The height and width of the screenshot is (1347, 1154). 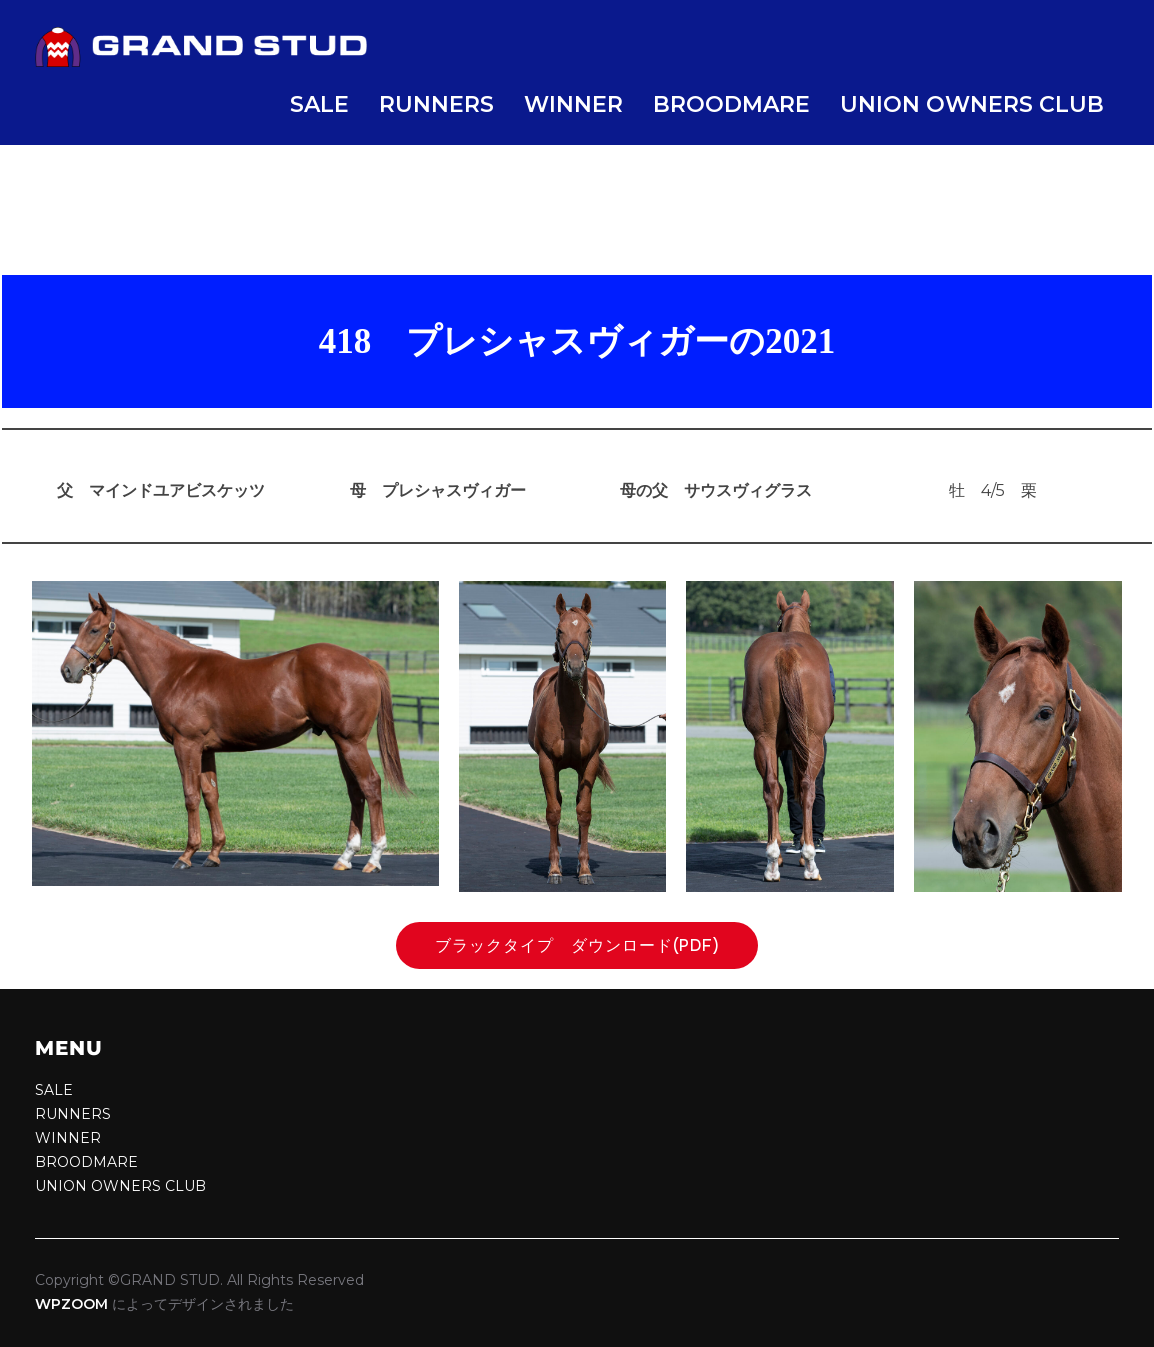 I want to click on ブラックタイプ ダウンロード(pdf), so click(x=586, y=945).